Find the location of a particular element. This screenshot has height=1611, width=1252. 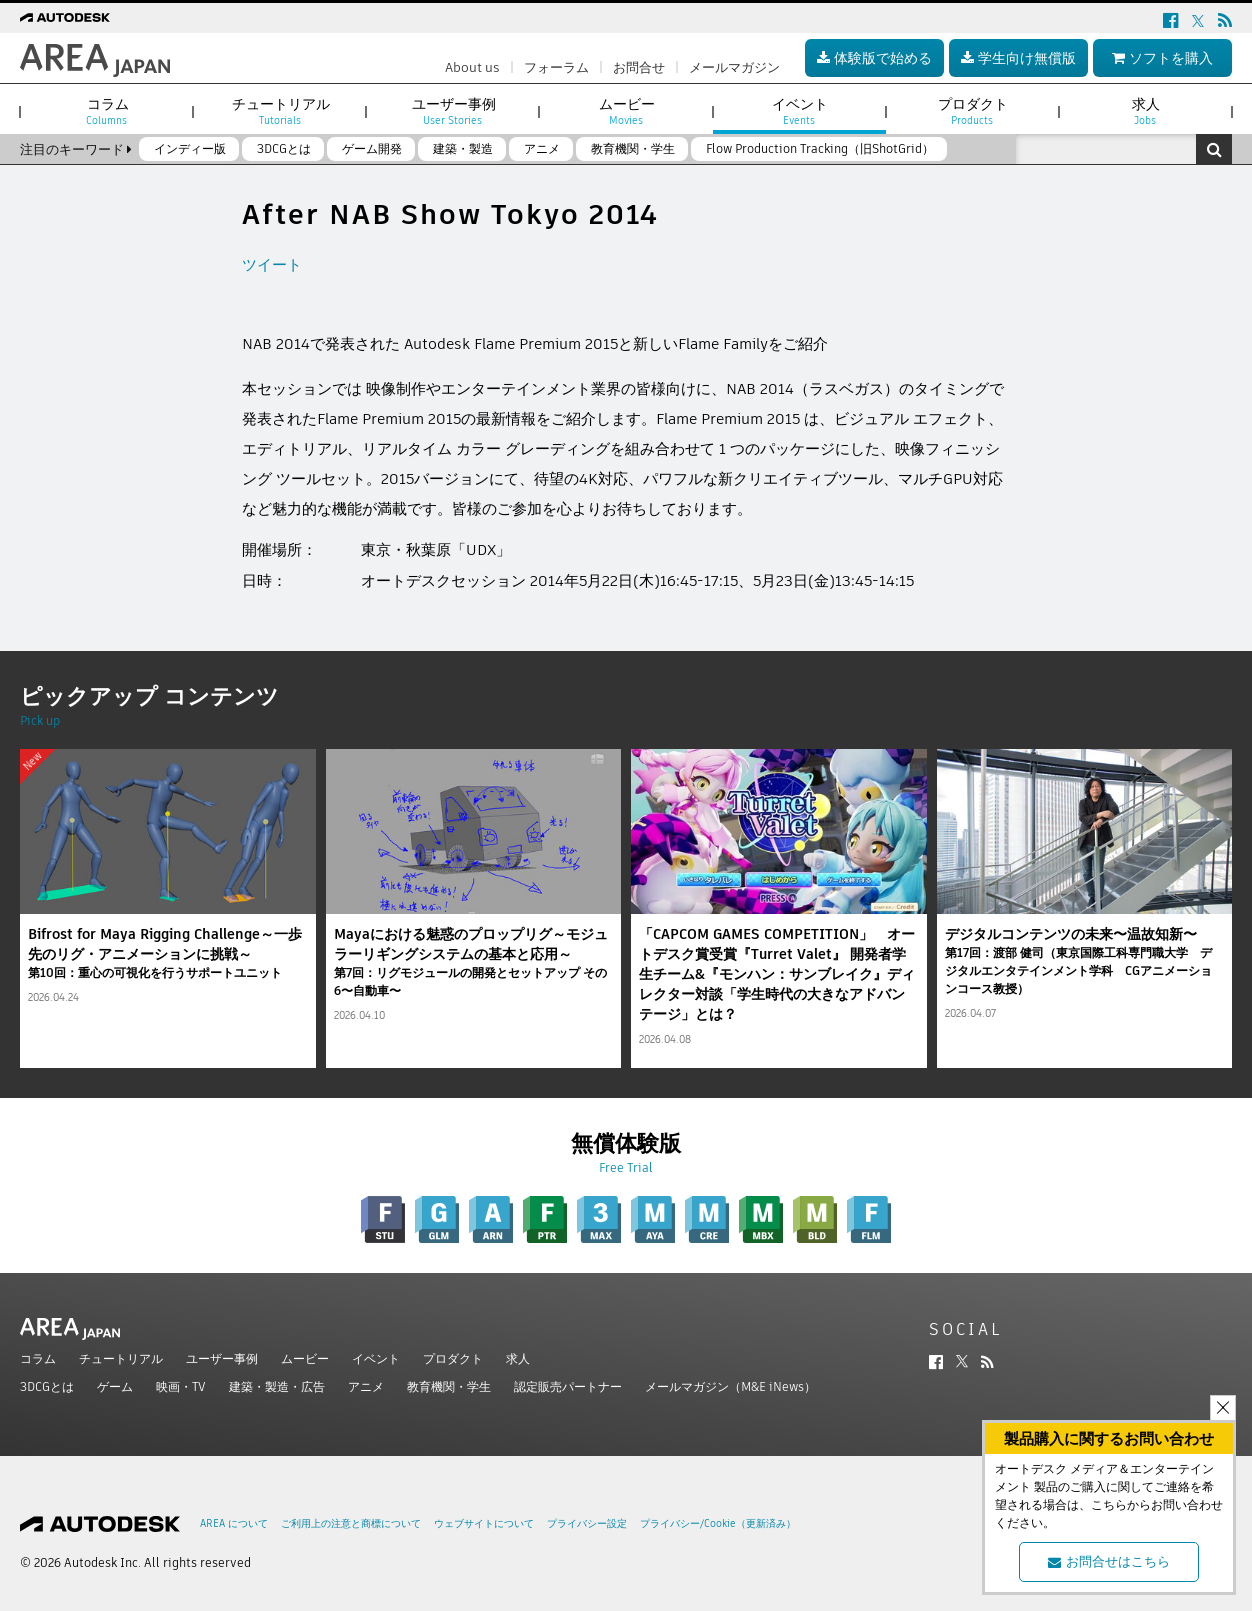

建築・製造・広告 is located at coordinates (277, 1386).